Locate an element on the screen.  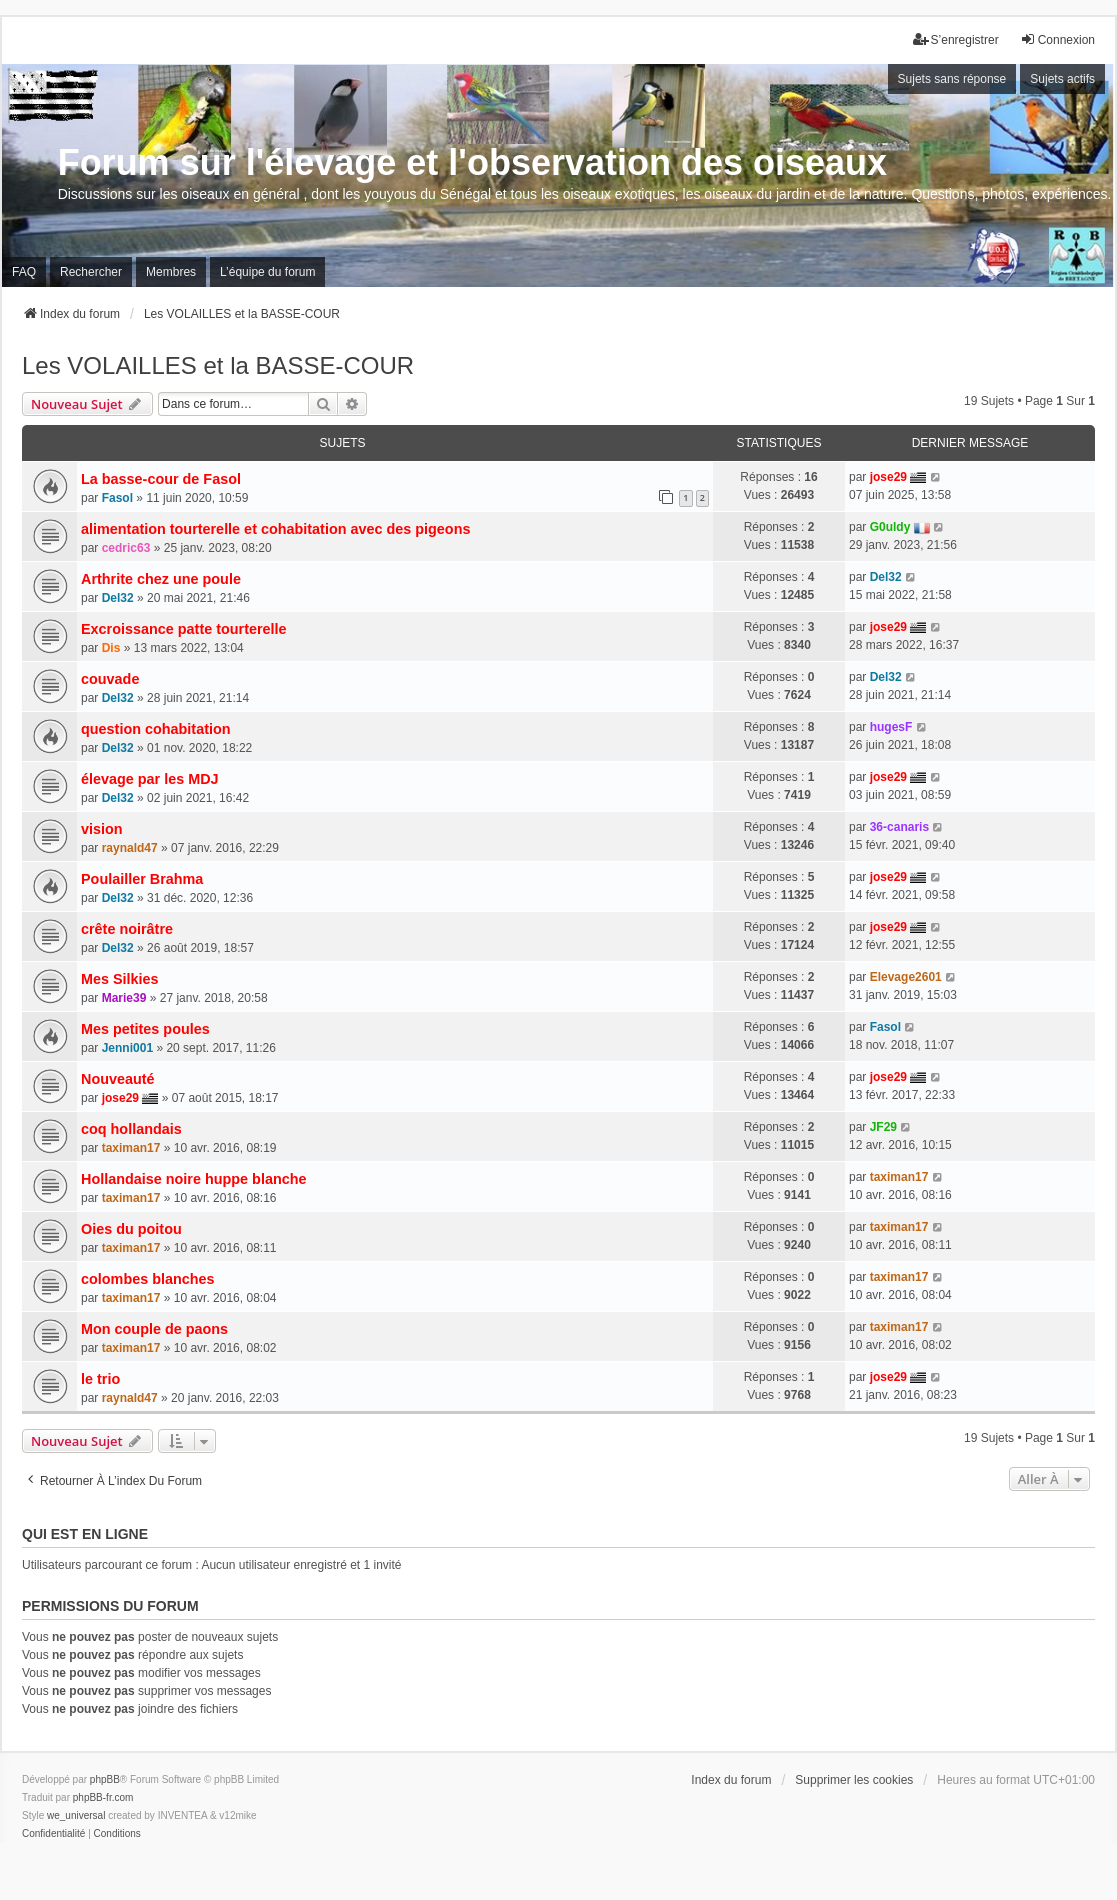
taximan17 is located at coordinates (131, 1148).